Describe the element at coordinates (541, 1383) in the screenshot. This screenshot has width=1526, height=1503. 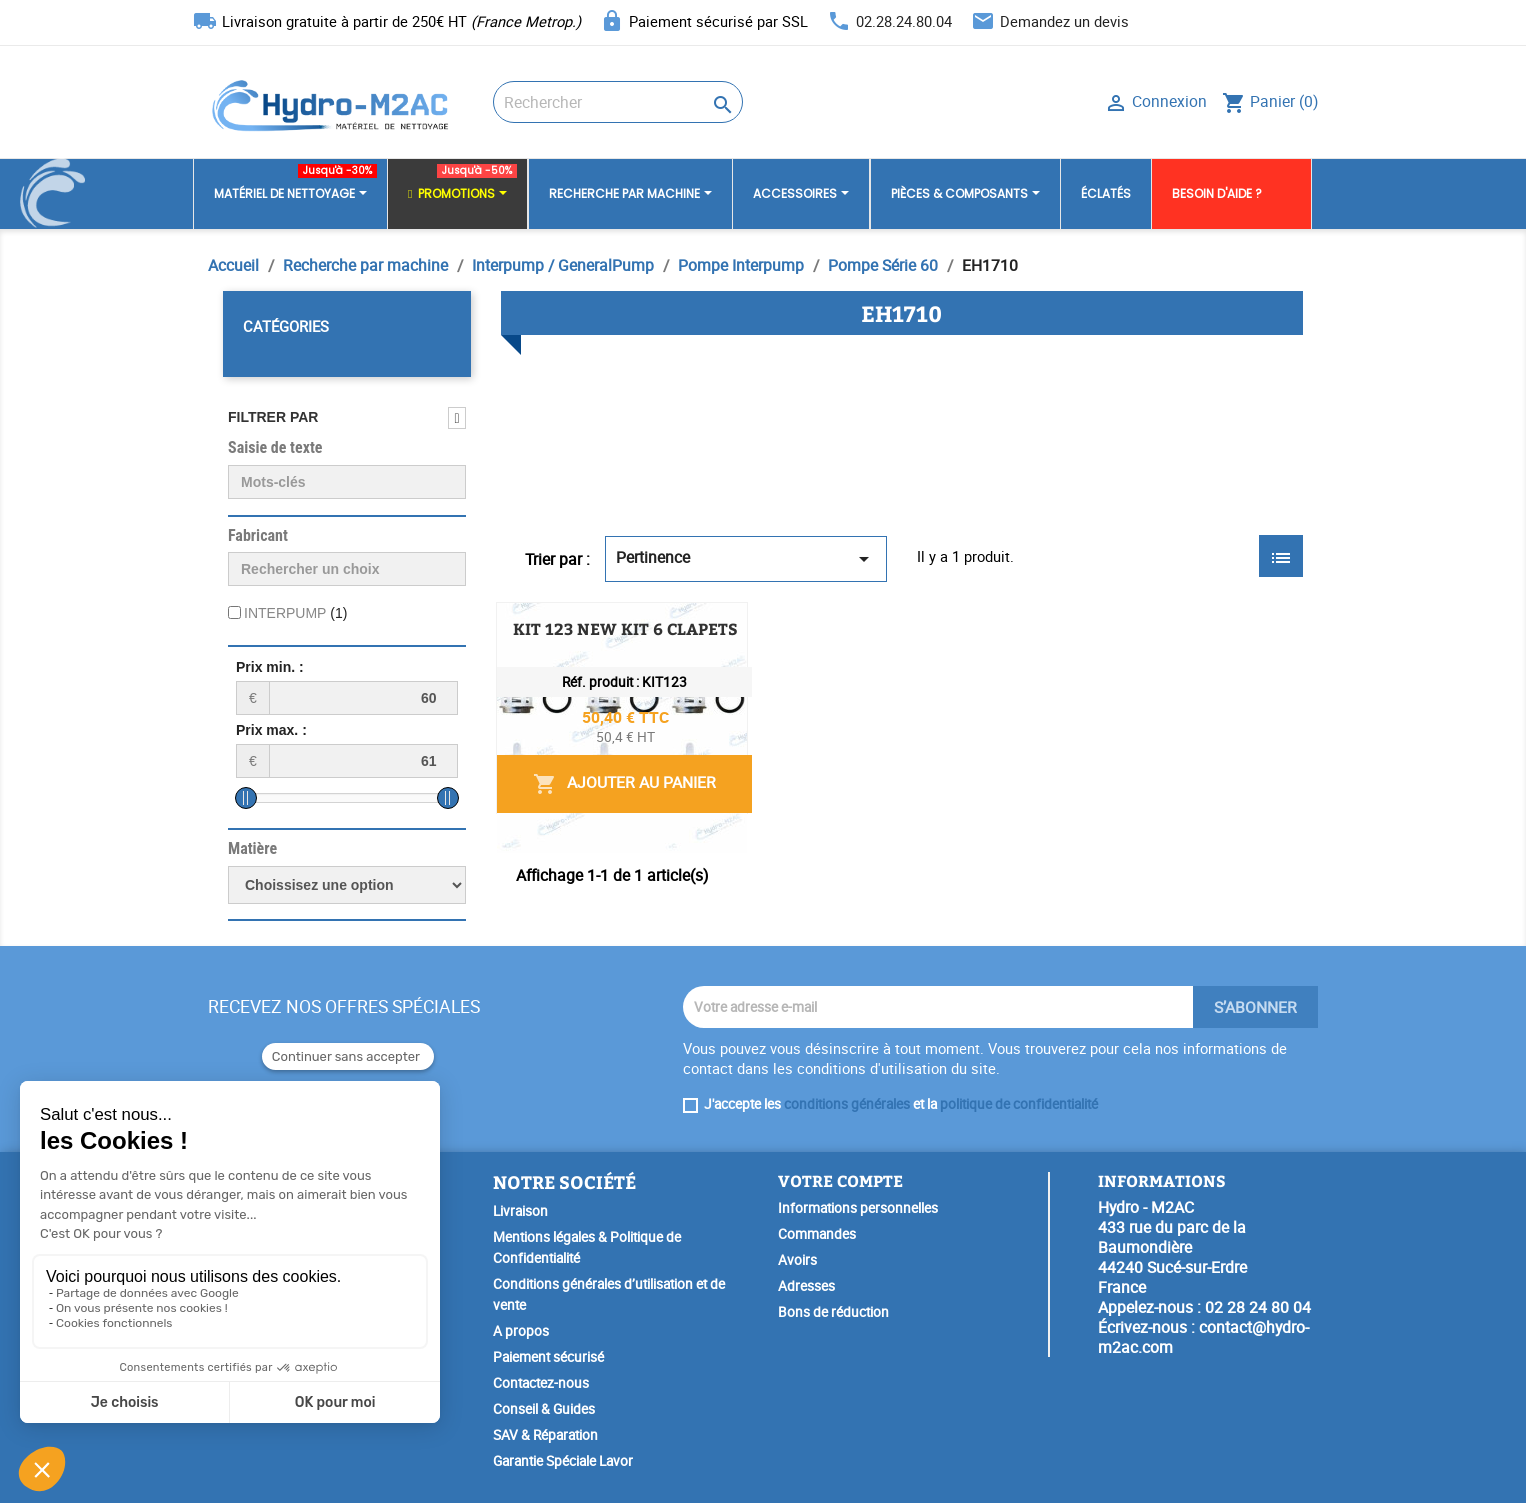
I see `Contactez-nous` at that location.